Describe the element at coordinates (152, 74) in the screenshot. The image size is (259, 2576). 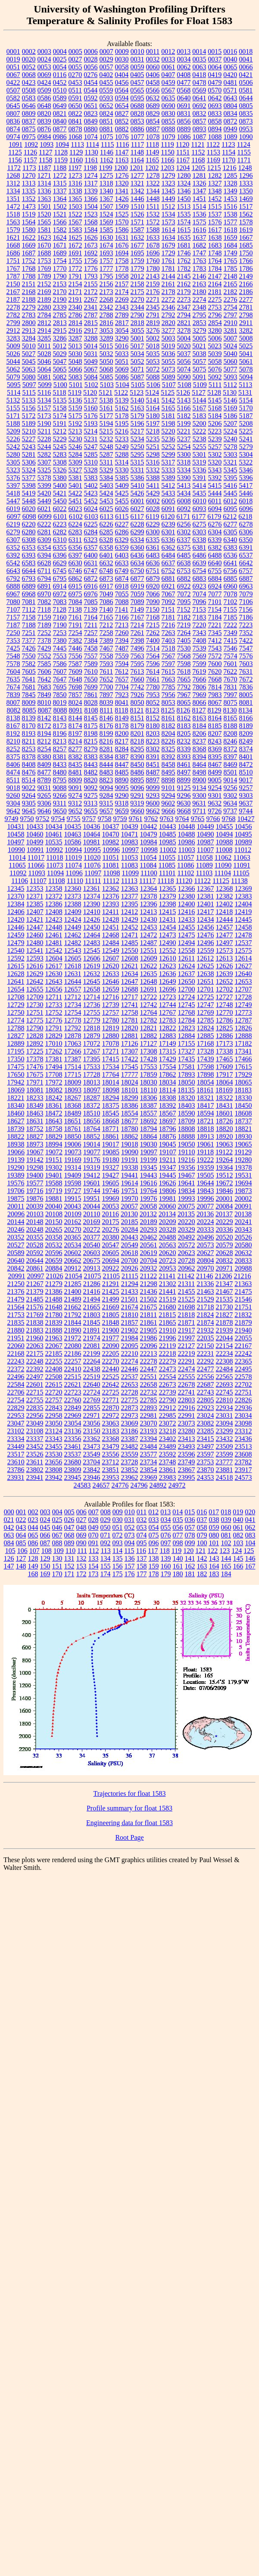
I see `0406` at that location.